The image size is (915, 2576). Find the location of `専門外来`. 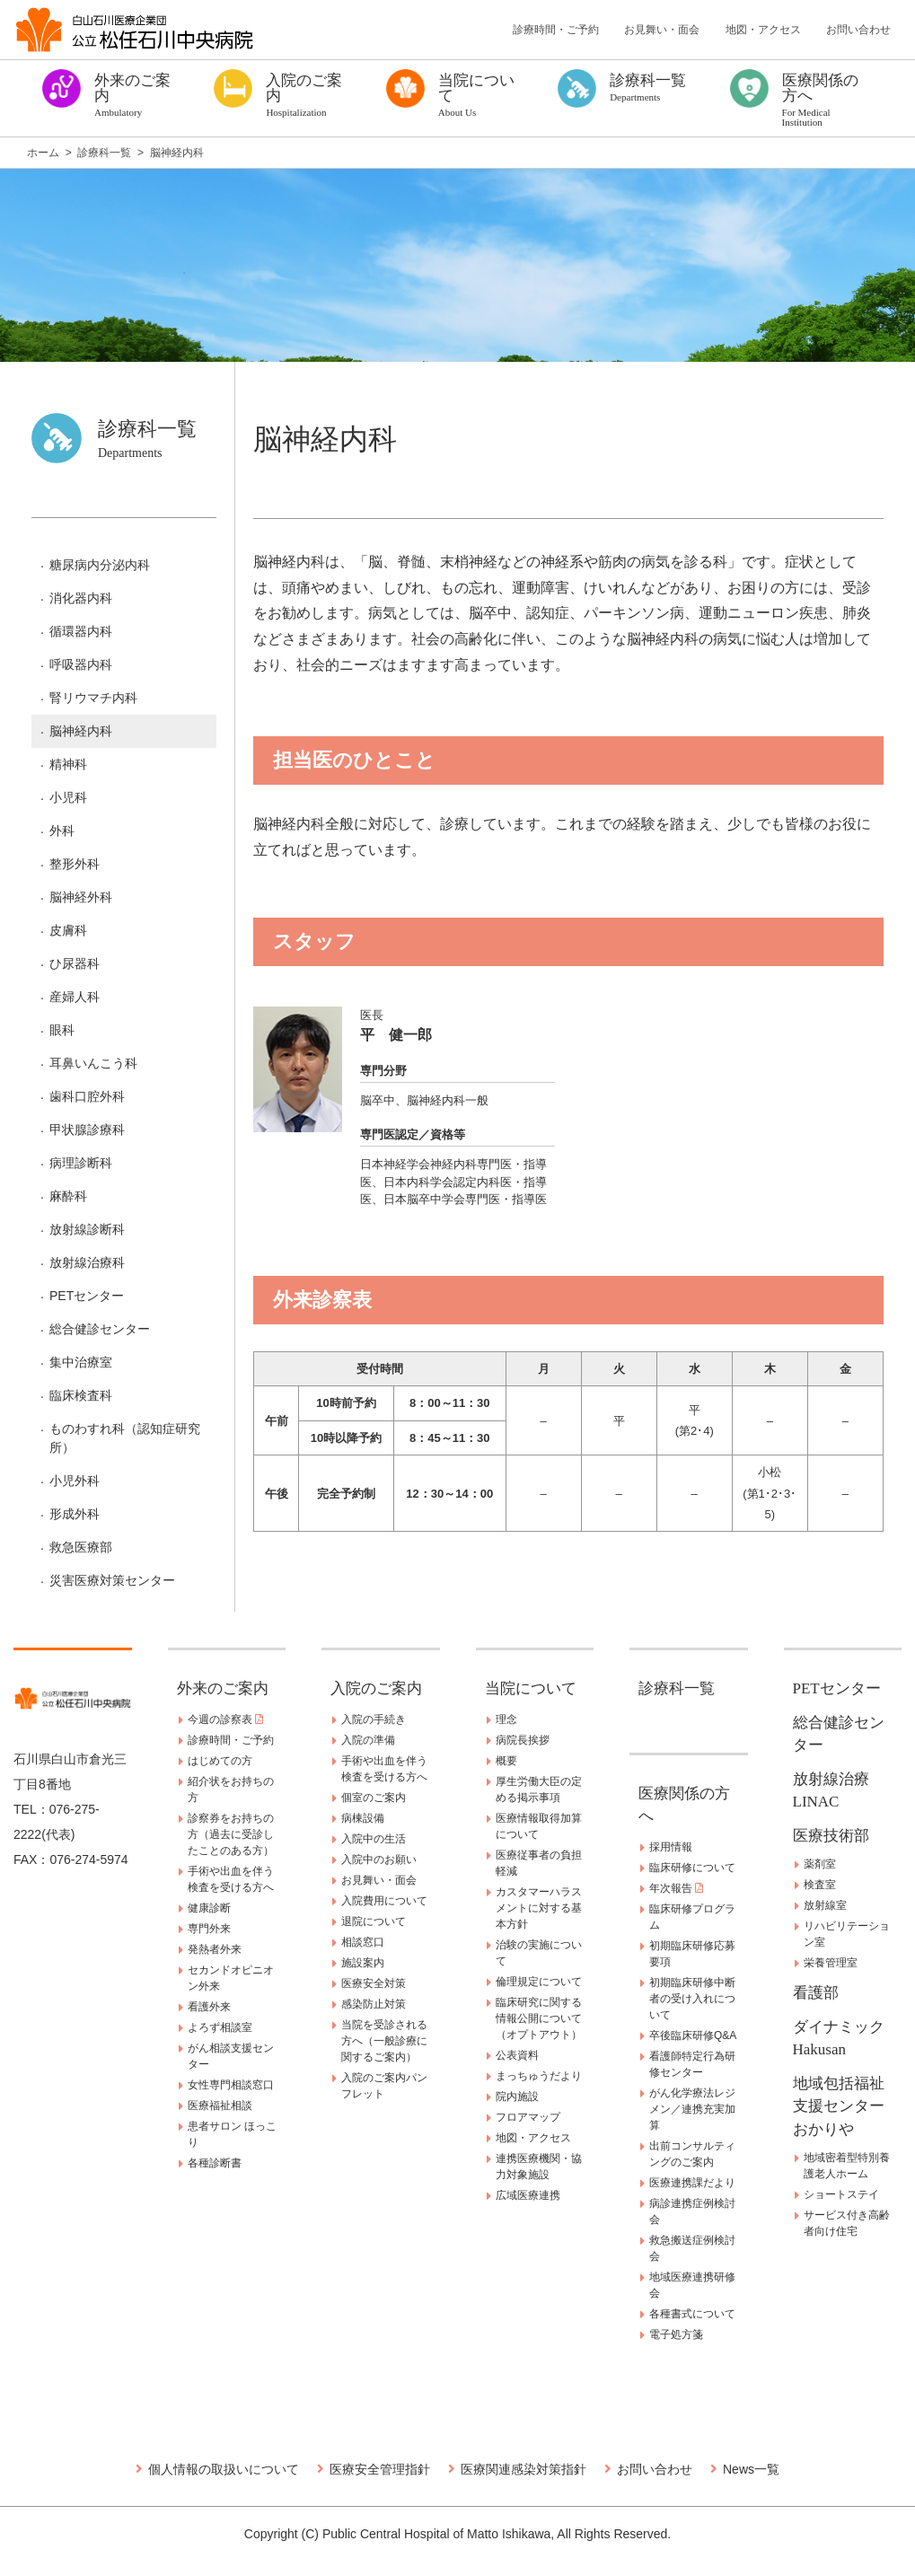

専門外来 is located at coordinates (209, 1928).